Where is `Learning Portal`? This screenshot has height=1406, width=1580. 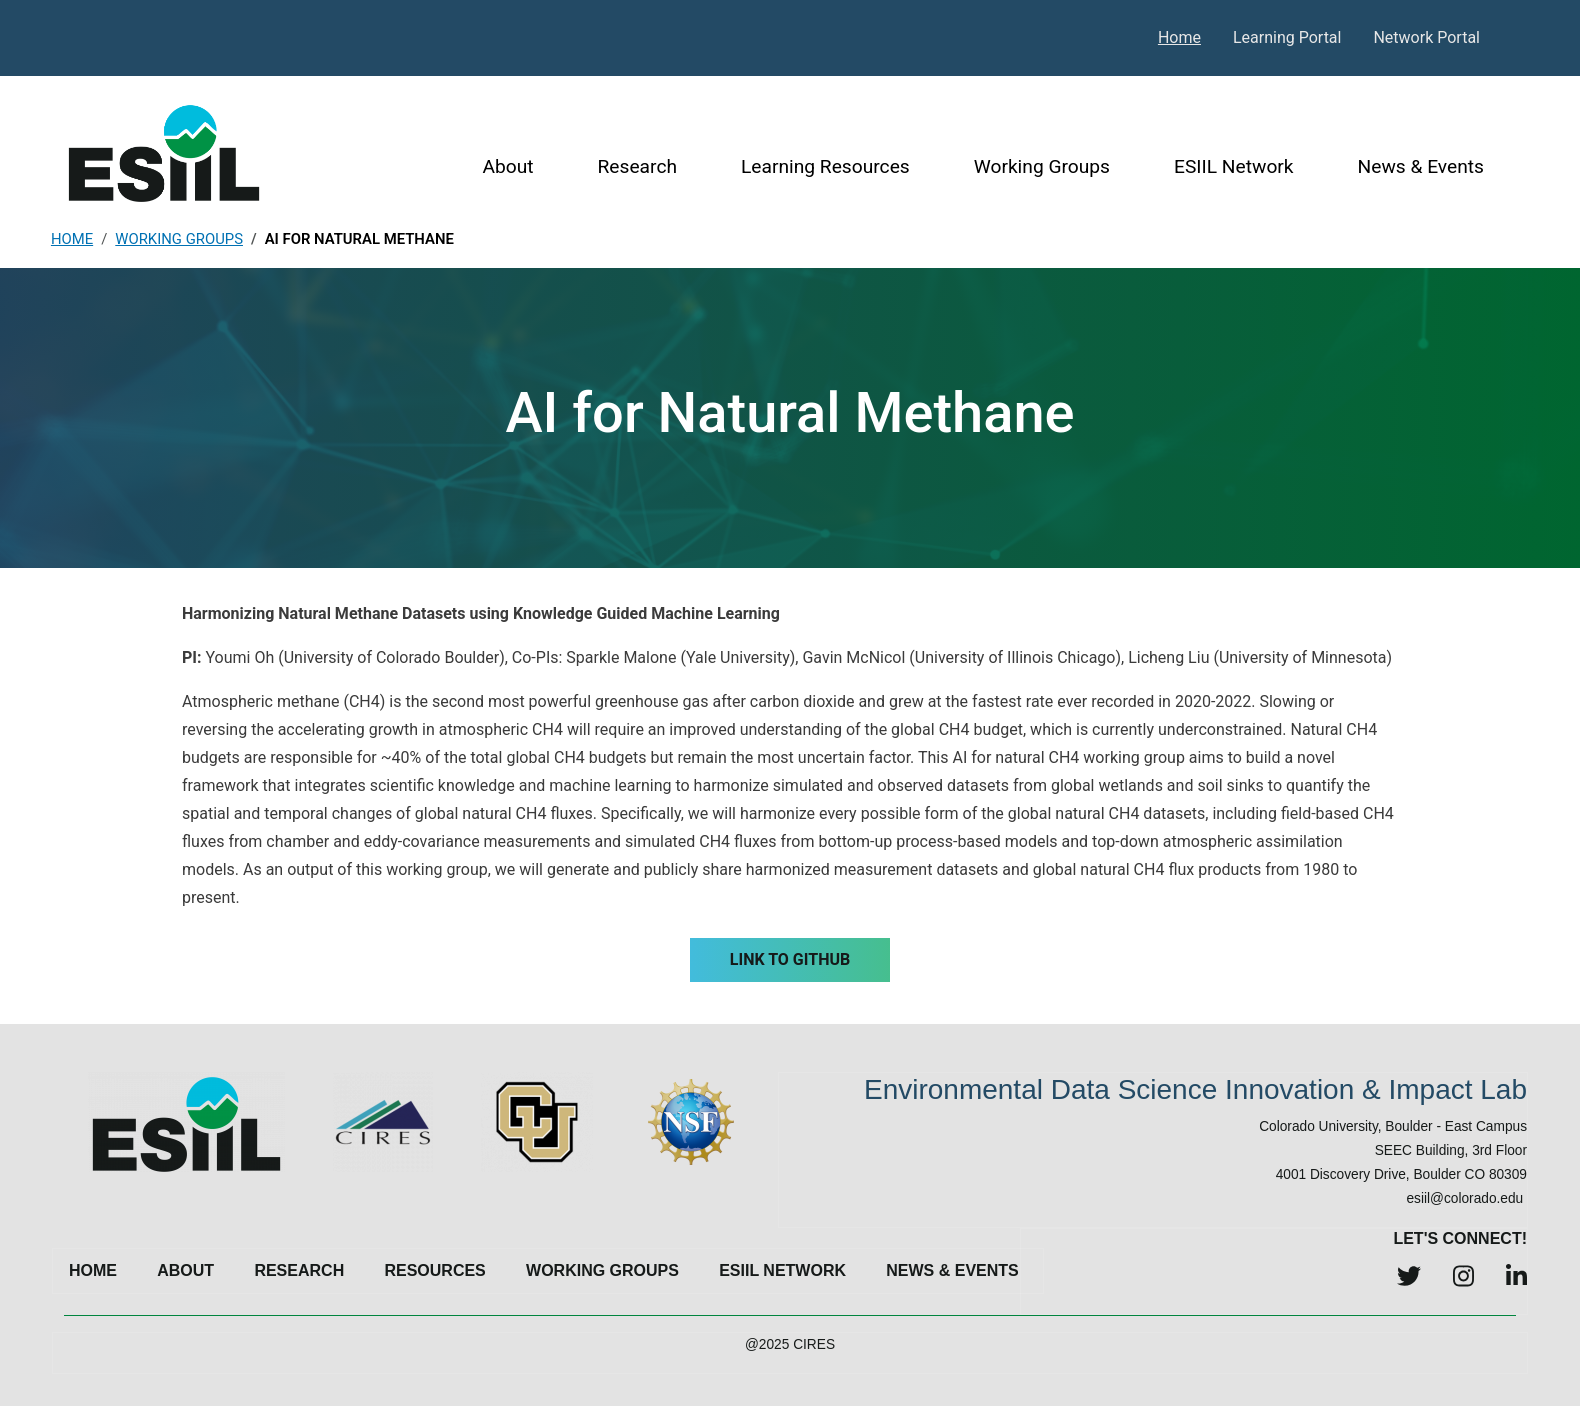
Learning Portal is located at coordinates (1287, 37).